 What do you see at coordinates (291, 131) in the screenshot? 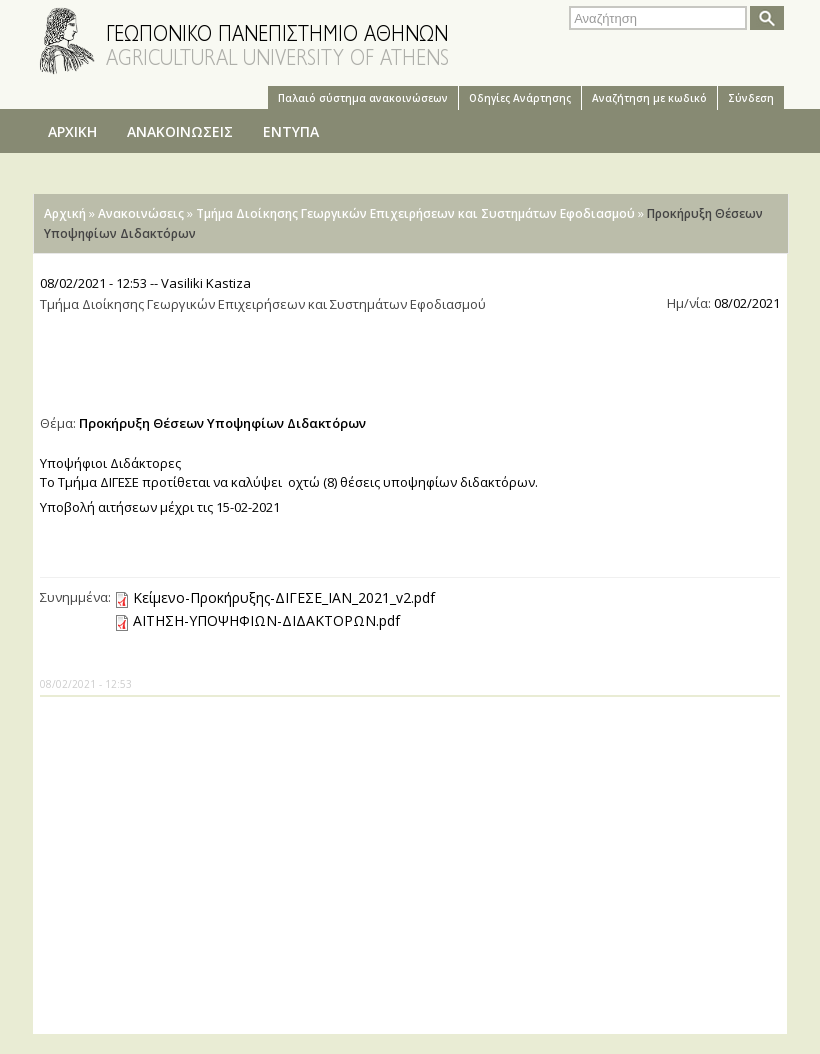
I see `ΕΝΤΥΠΑ` at bounding box center [291, 131].